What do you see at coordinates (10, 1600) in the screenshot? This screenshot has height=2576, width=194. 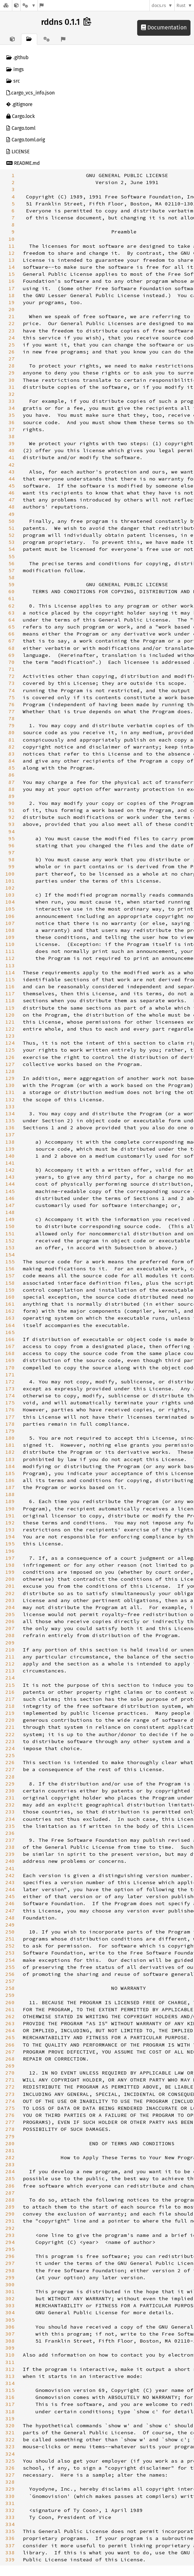 I see `203` at bounding box center [10, 1600].